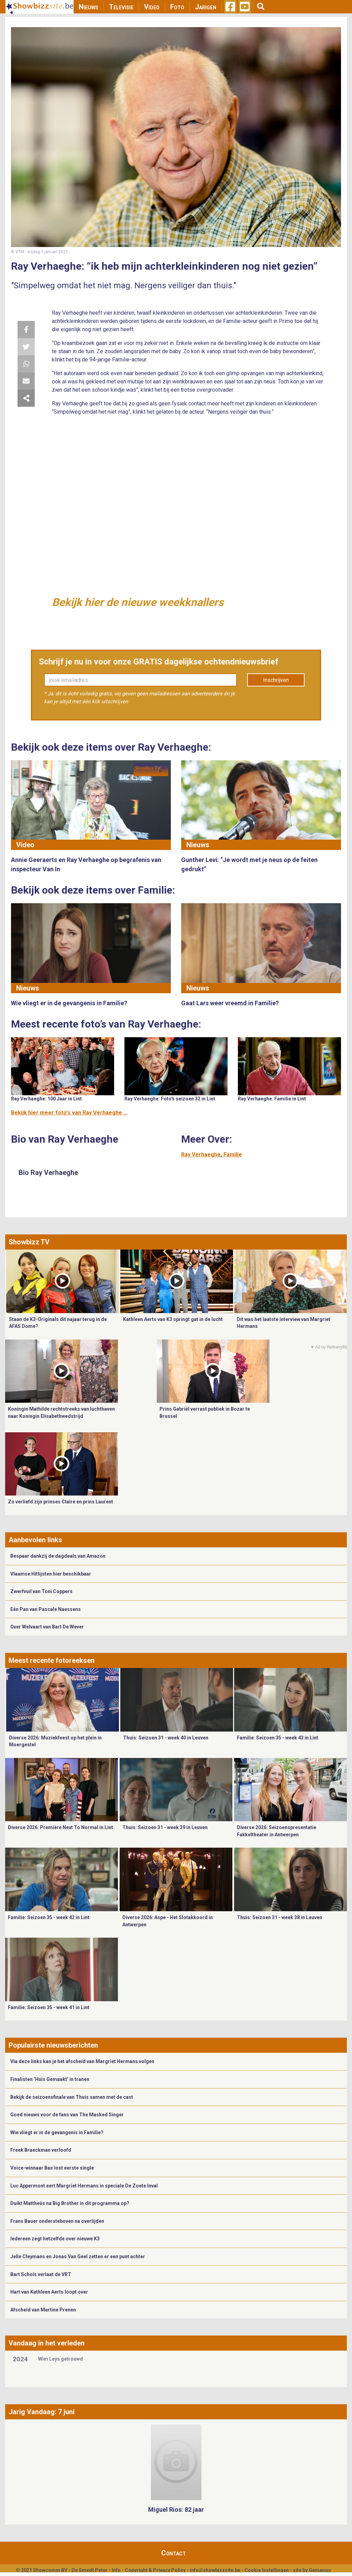 The width and height of the screenshot is (352, 2576). What do you see at coordinates (279, 1917) in the screenshot?
I see `Thuis: Seizoen 31 - week 38 in Leuven` at bounding box center [279, 1917].